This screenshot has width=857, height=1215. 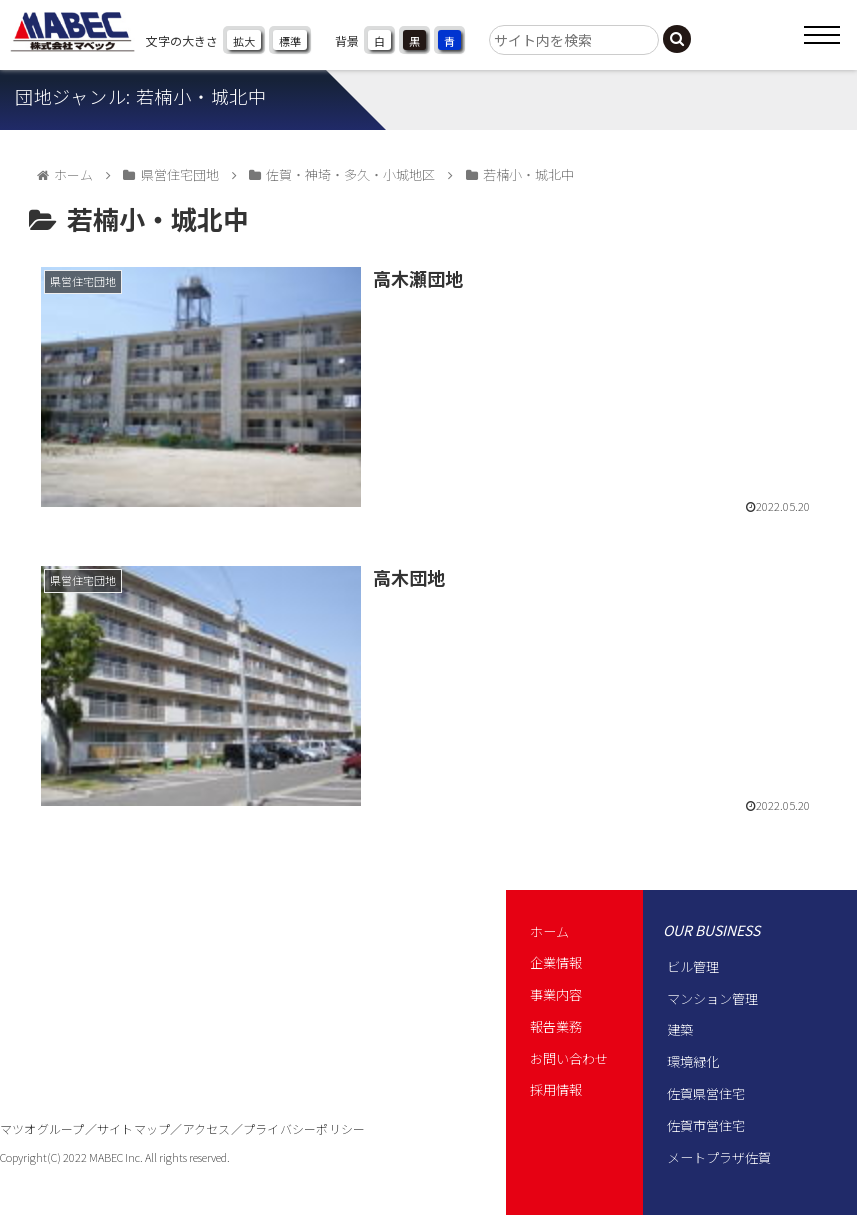 What do you see at coordinates (712, 998) in the screenshot?
I see `マンション管理` at bounding box center [712, 998].